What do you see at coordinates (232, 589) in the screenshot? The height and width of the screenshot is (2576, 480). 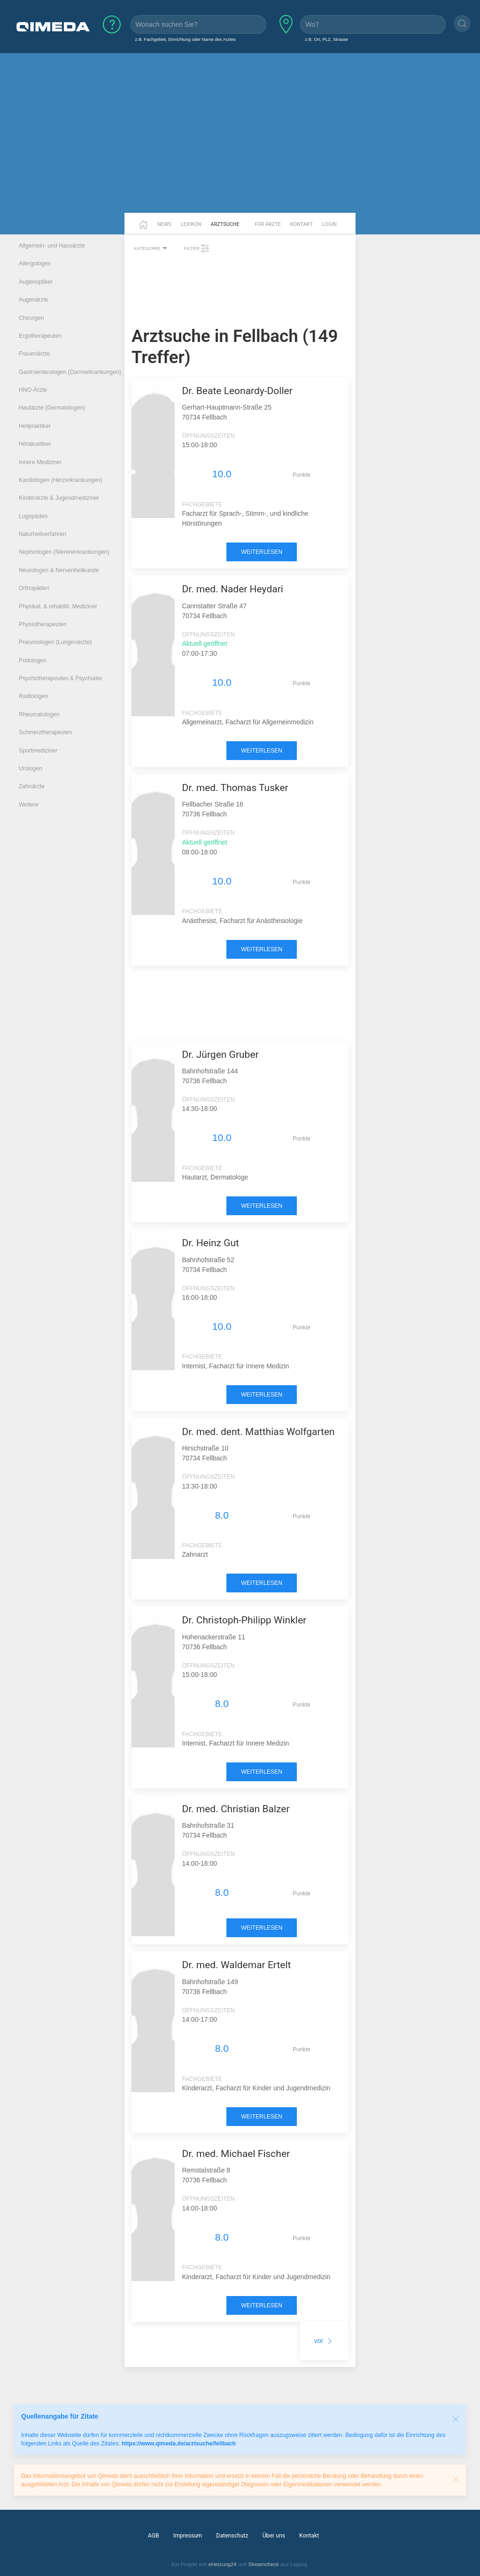 I see `Dr. med. Nader Heydari` at bounding box center [232, 589].